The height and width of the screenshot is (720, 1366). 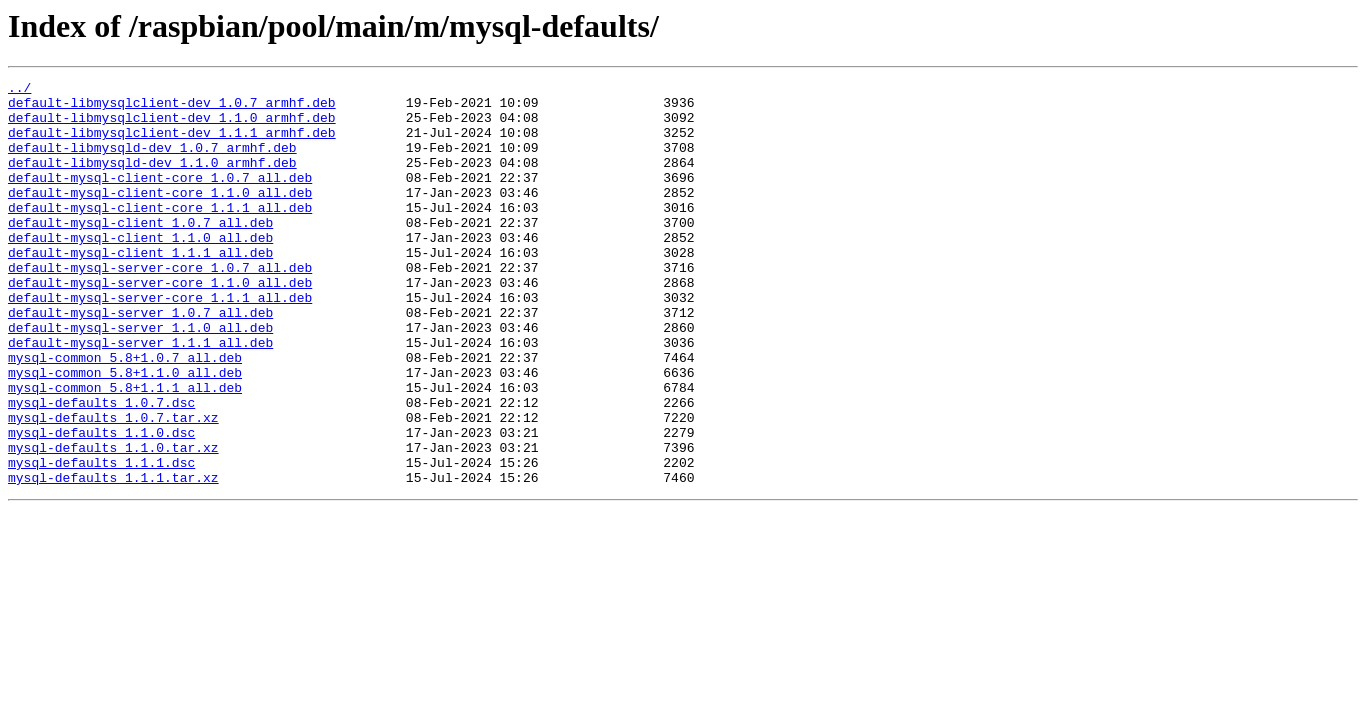 I want to click on default-mysql-client_1.0.7_all.deb, so click(x=140, y=252).